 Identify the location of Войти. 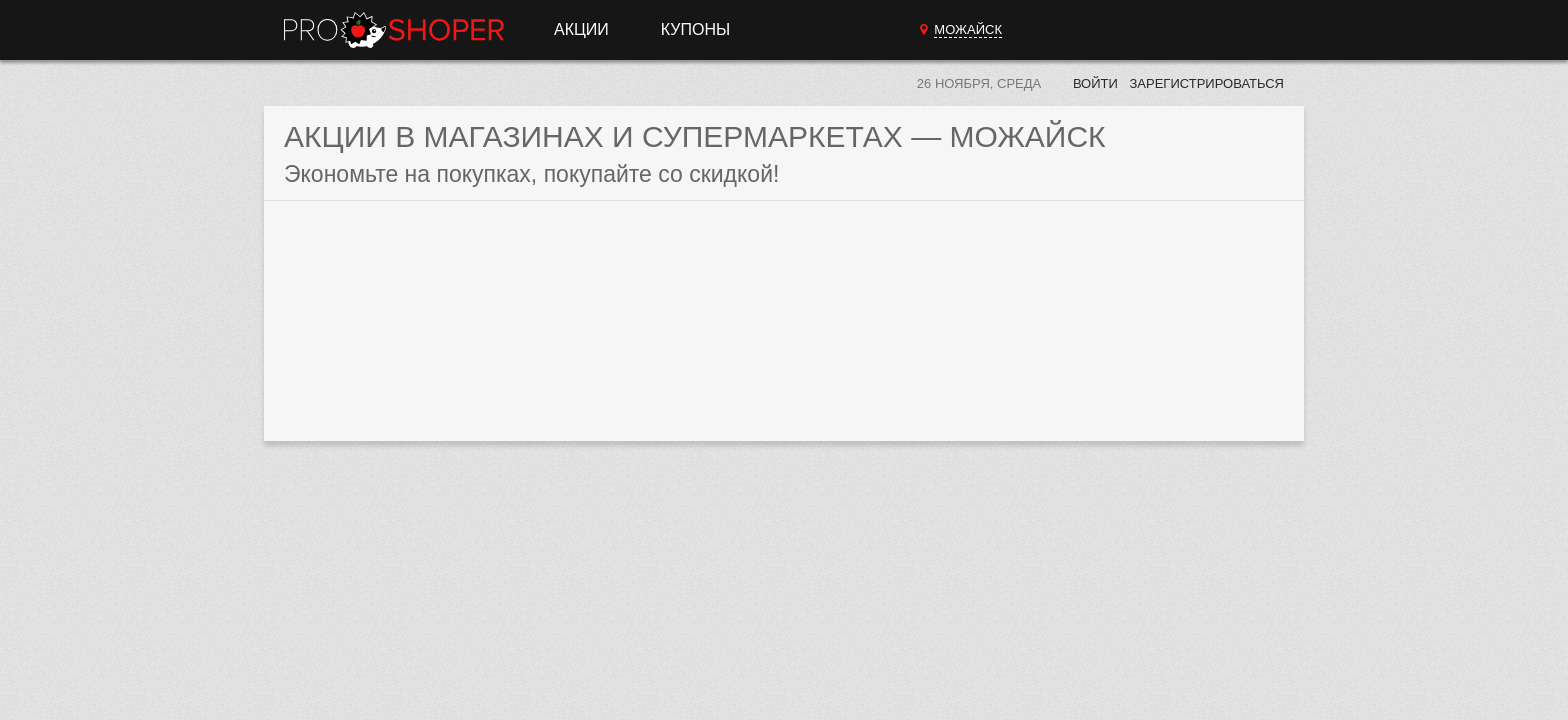
(1095, 83).